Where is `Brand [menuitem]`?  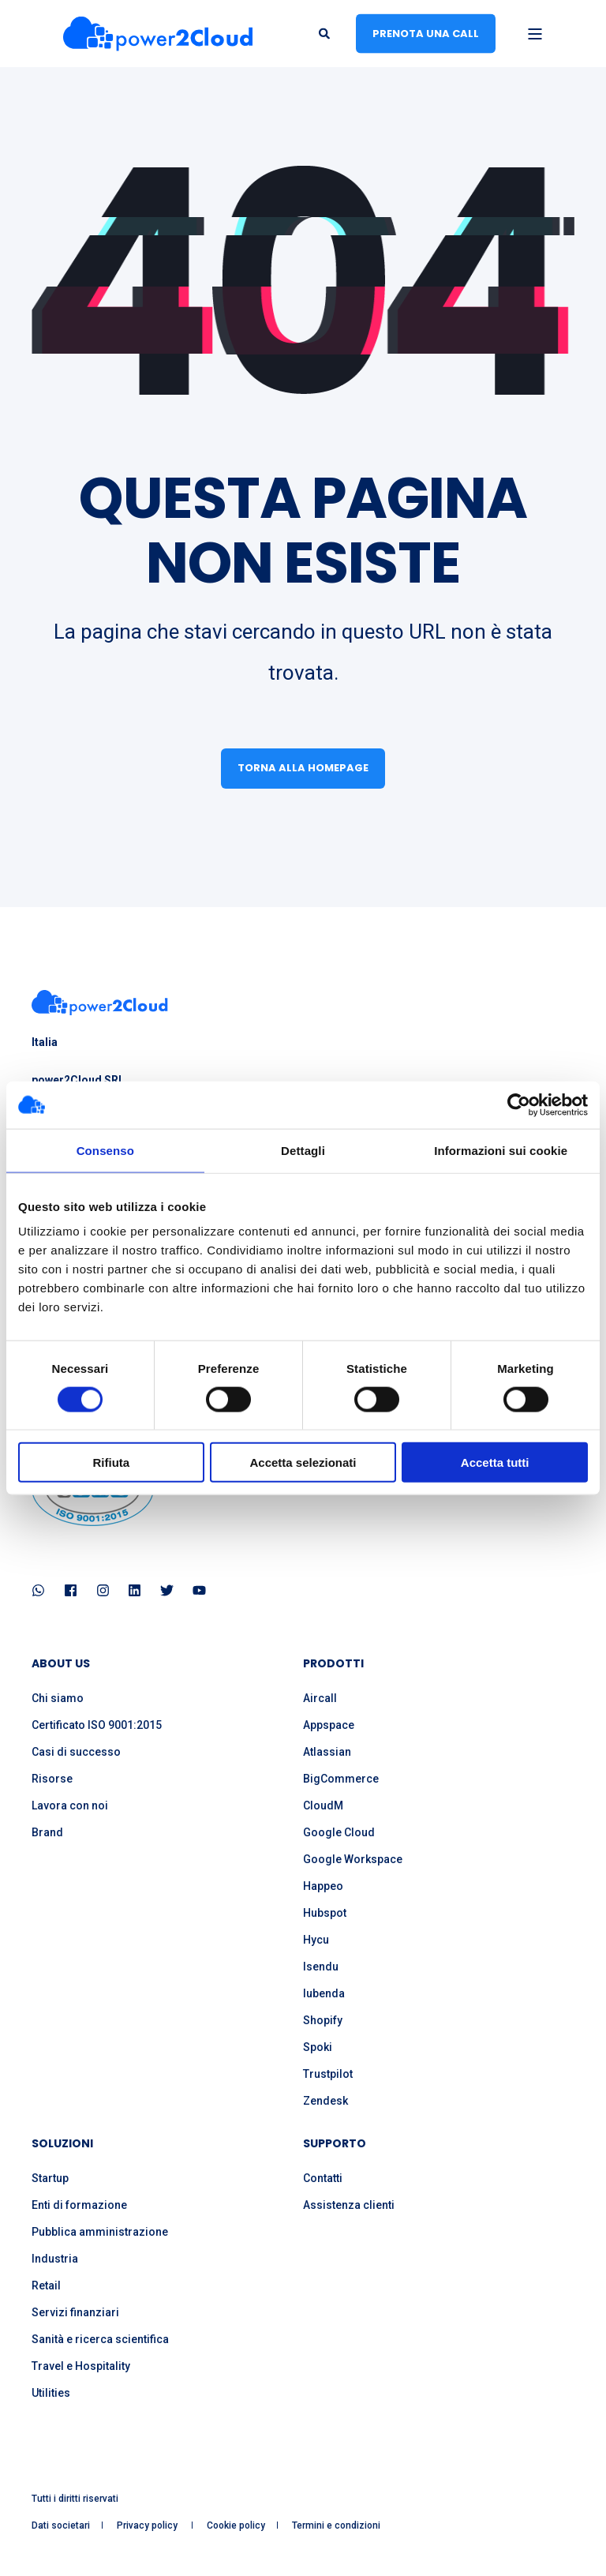 Brand [menuitem] is located at coordinates (47, 1832).